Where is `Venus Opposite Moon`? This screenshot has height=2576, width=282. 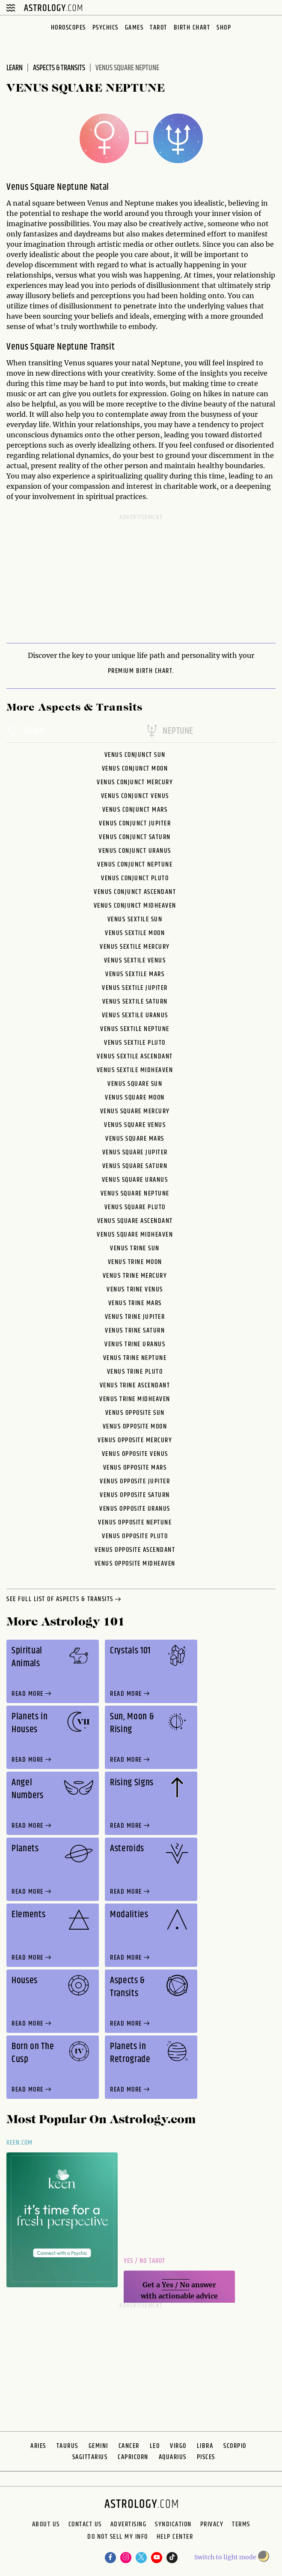 Venus Opposite Moon is located at coordinates (135, 1426).